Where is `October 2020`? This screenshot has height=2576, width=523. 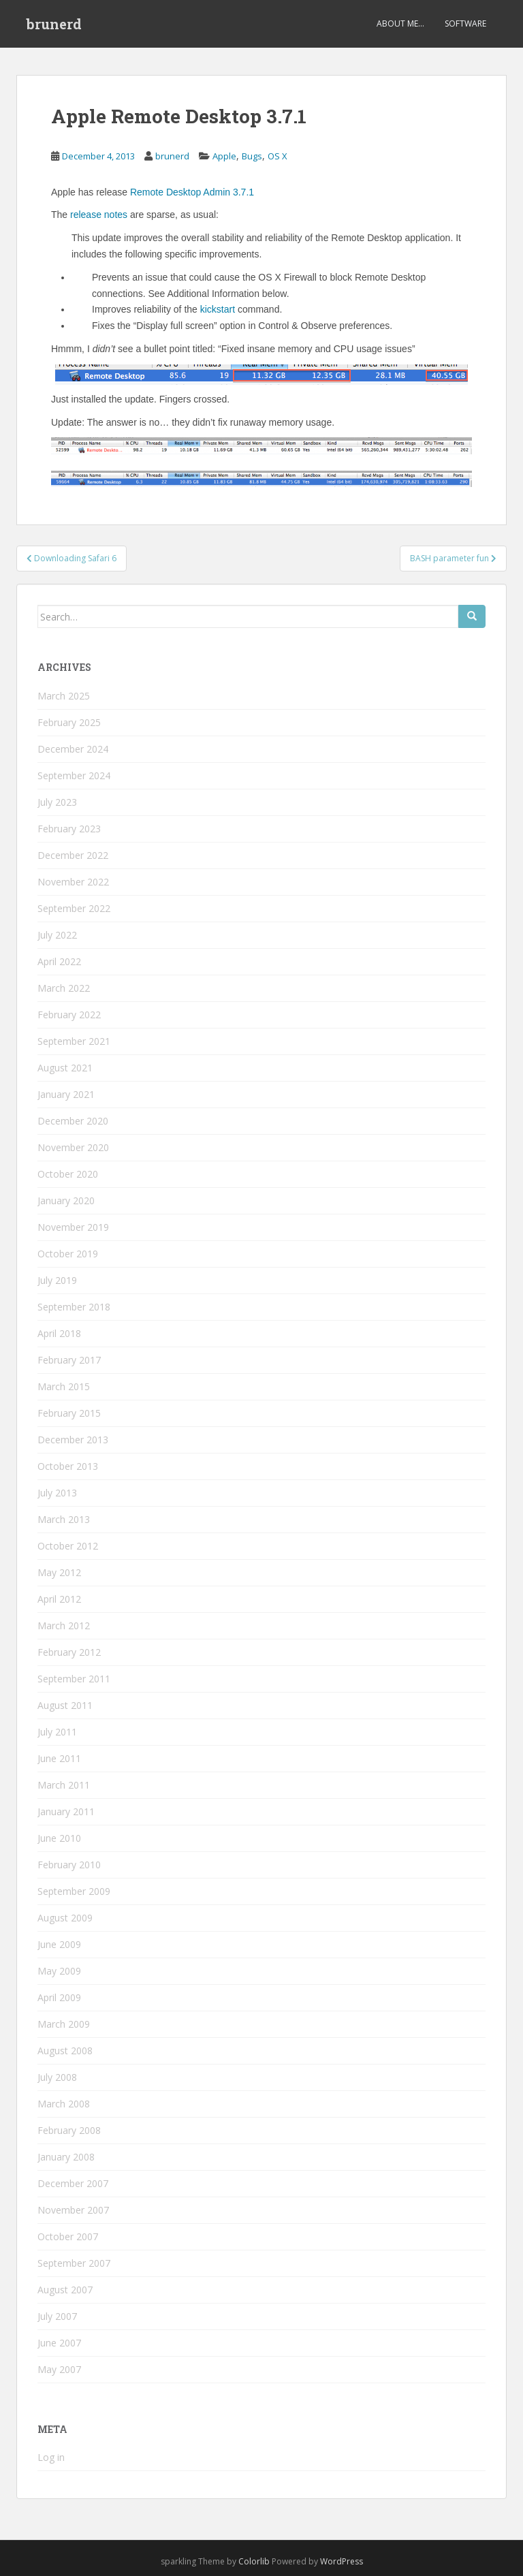 October 2020 is located at coordinates (67, 1173).